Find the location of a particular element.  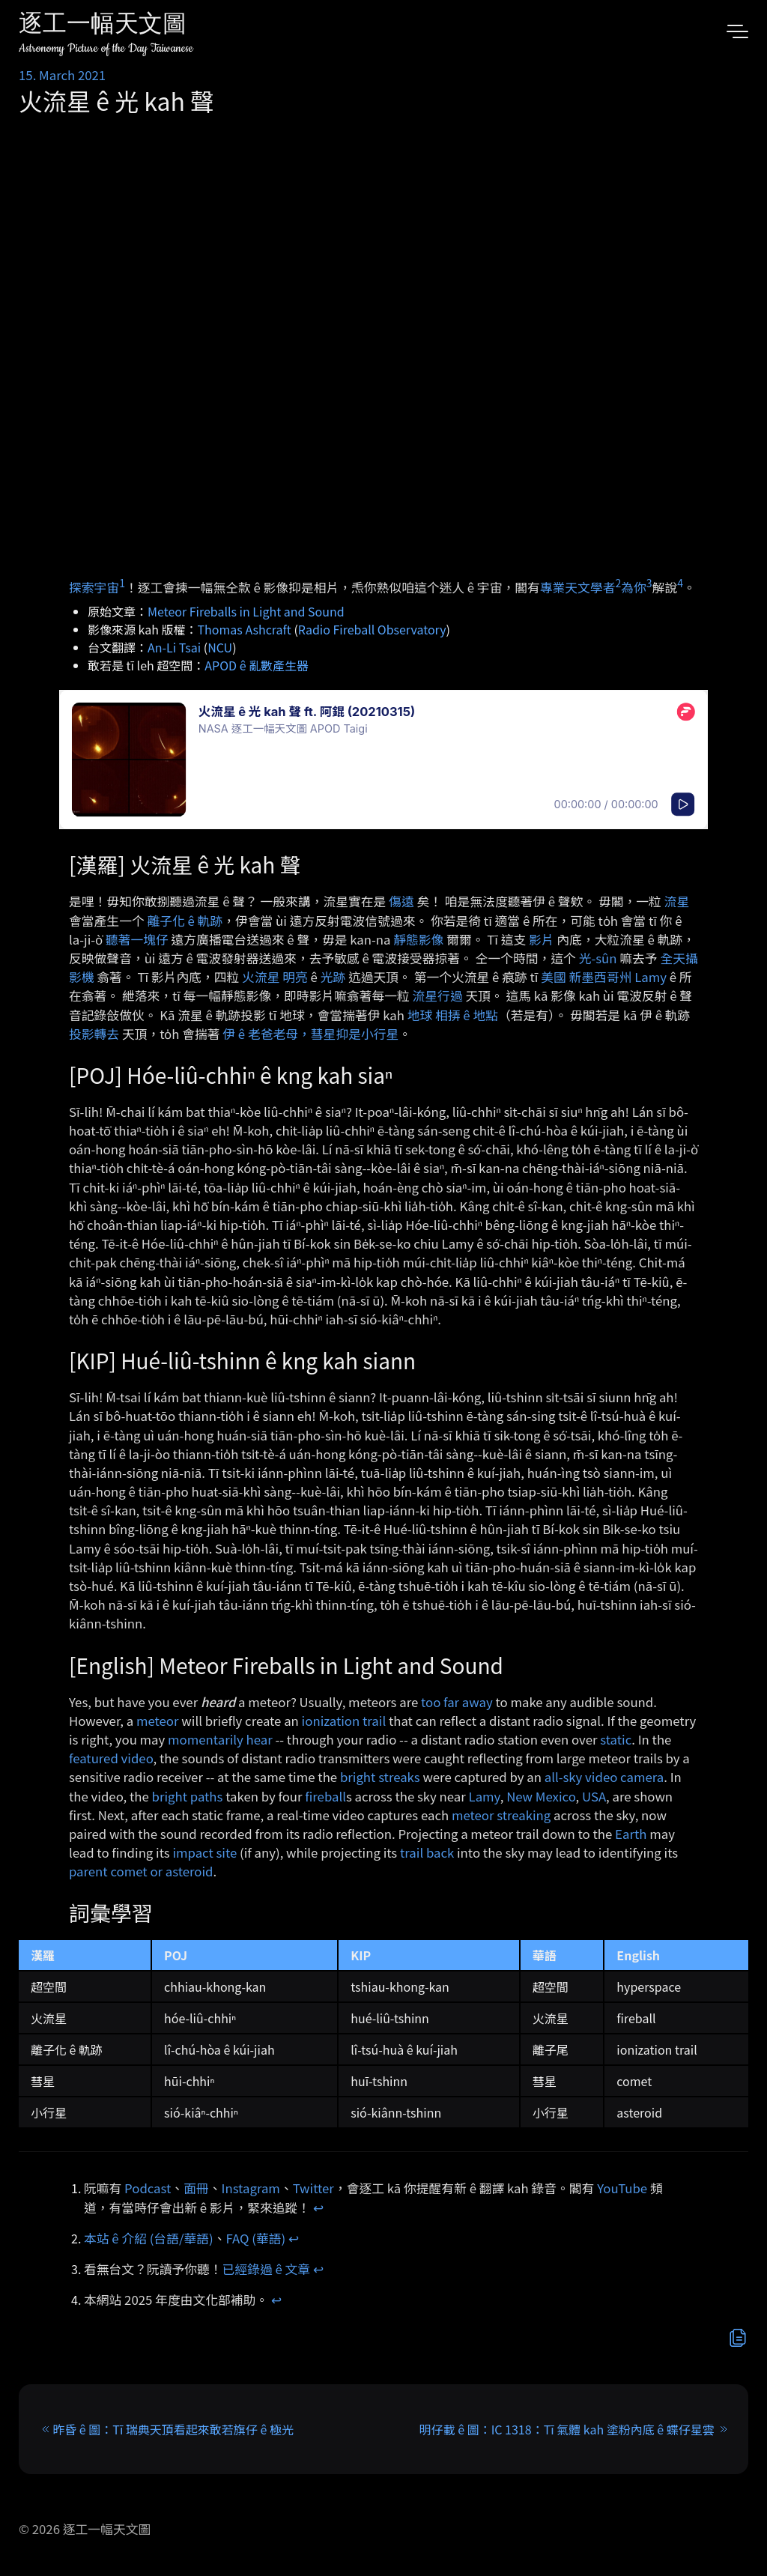

離子化 ê 軌跡 is located at coordinates (184, 921).